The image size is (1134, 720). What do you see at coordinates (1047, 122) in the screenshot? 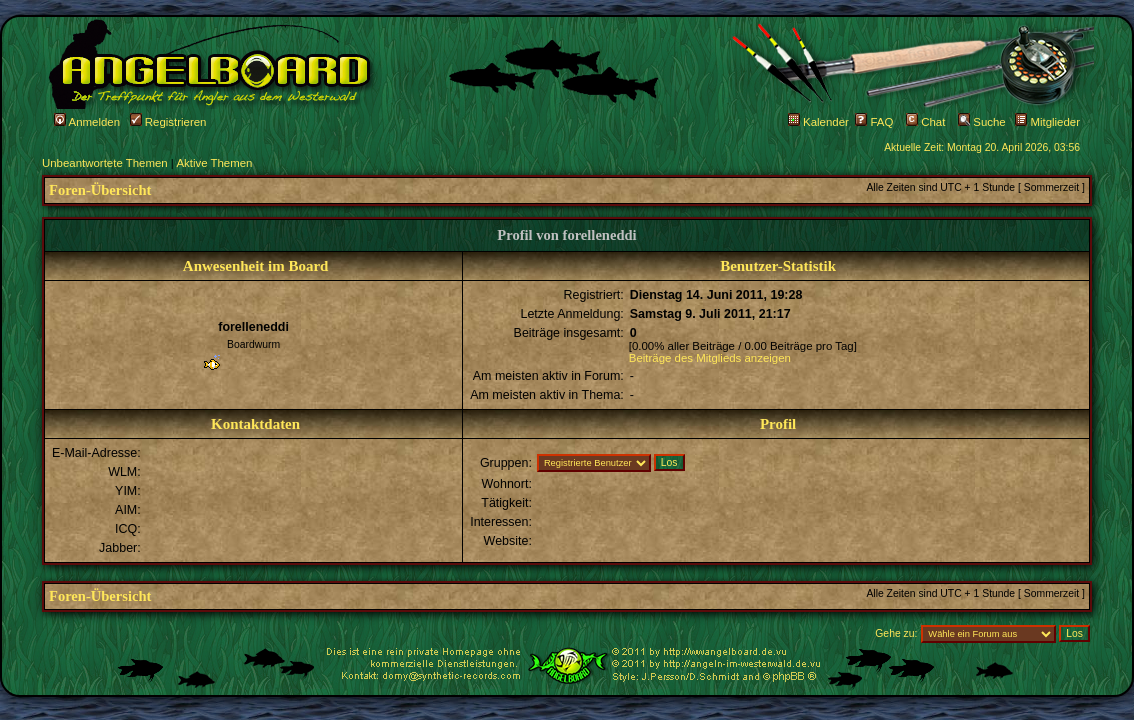
I see `Mitglieder` at bounding box center [1047, 122].